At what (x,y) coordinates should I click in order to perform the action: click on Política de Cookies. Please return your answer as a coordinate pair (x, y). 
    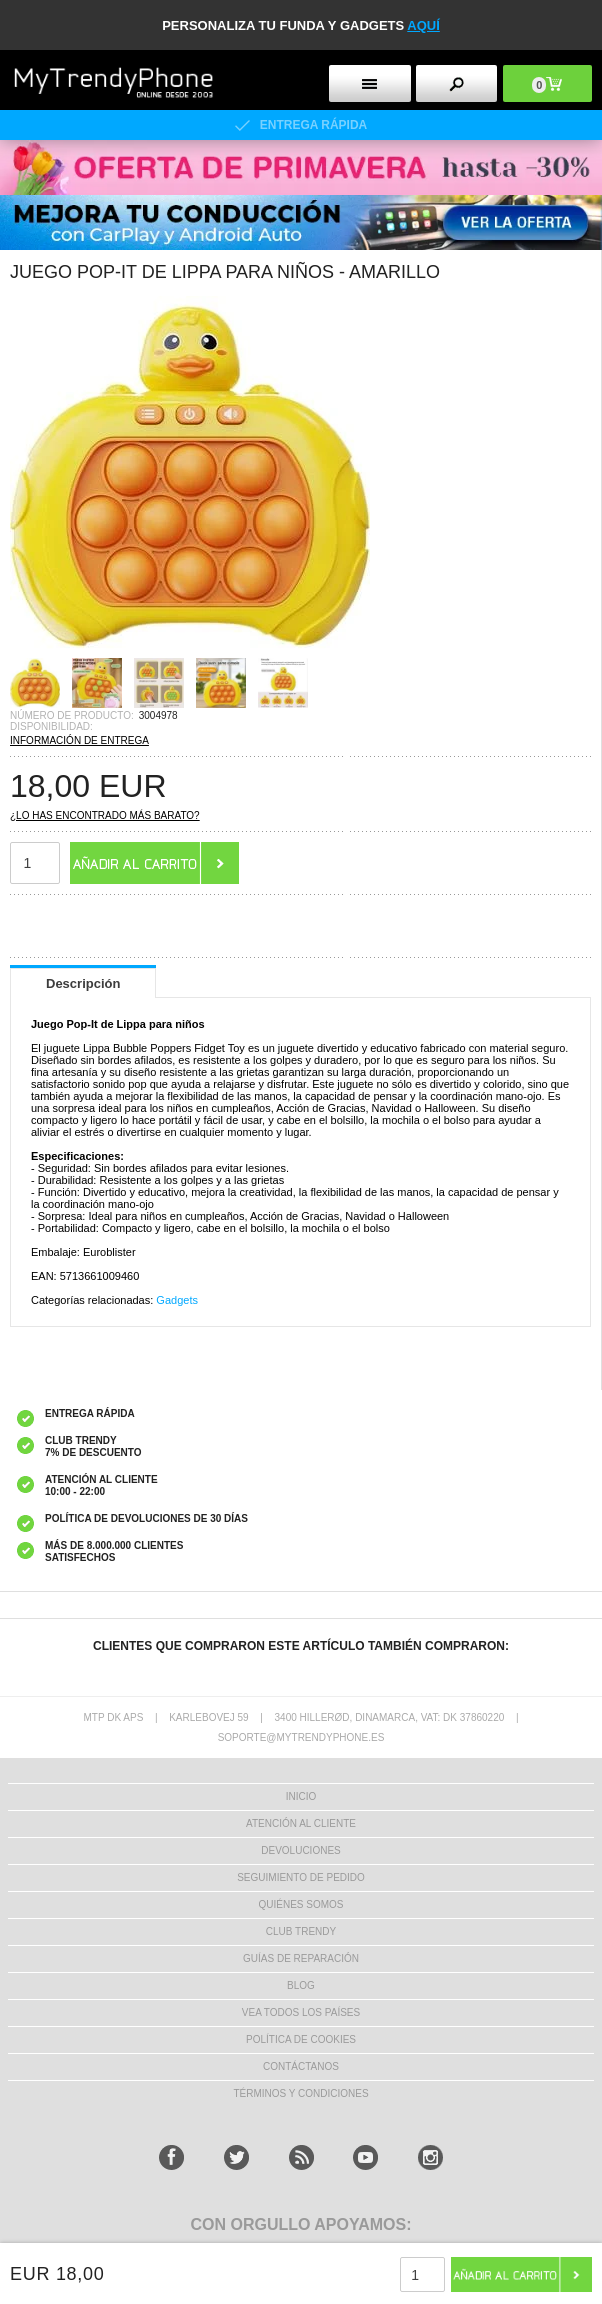
    Looking at the image, I should click on (301, 2039).